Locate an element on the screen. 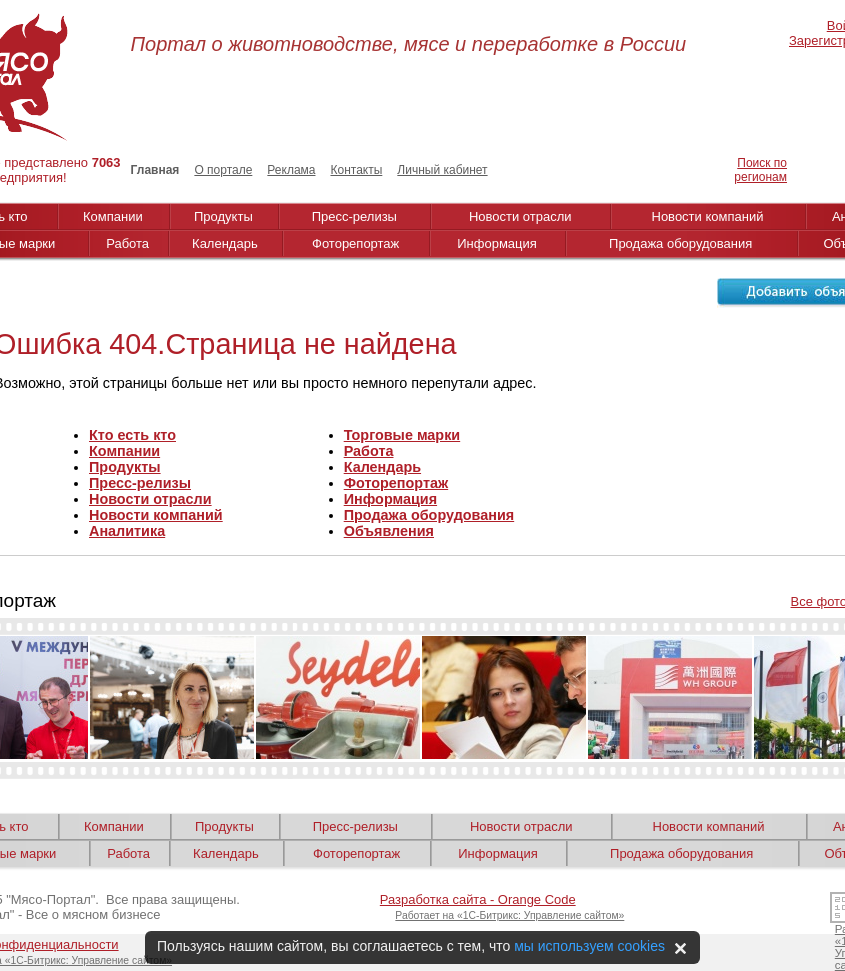  Продукты is located at coordinates (223, 216).